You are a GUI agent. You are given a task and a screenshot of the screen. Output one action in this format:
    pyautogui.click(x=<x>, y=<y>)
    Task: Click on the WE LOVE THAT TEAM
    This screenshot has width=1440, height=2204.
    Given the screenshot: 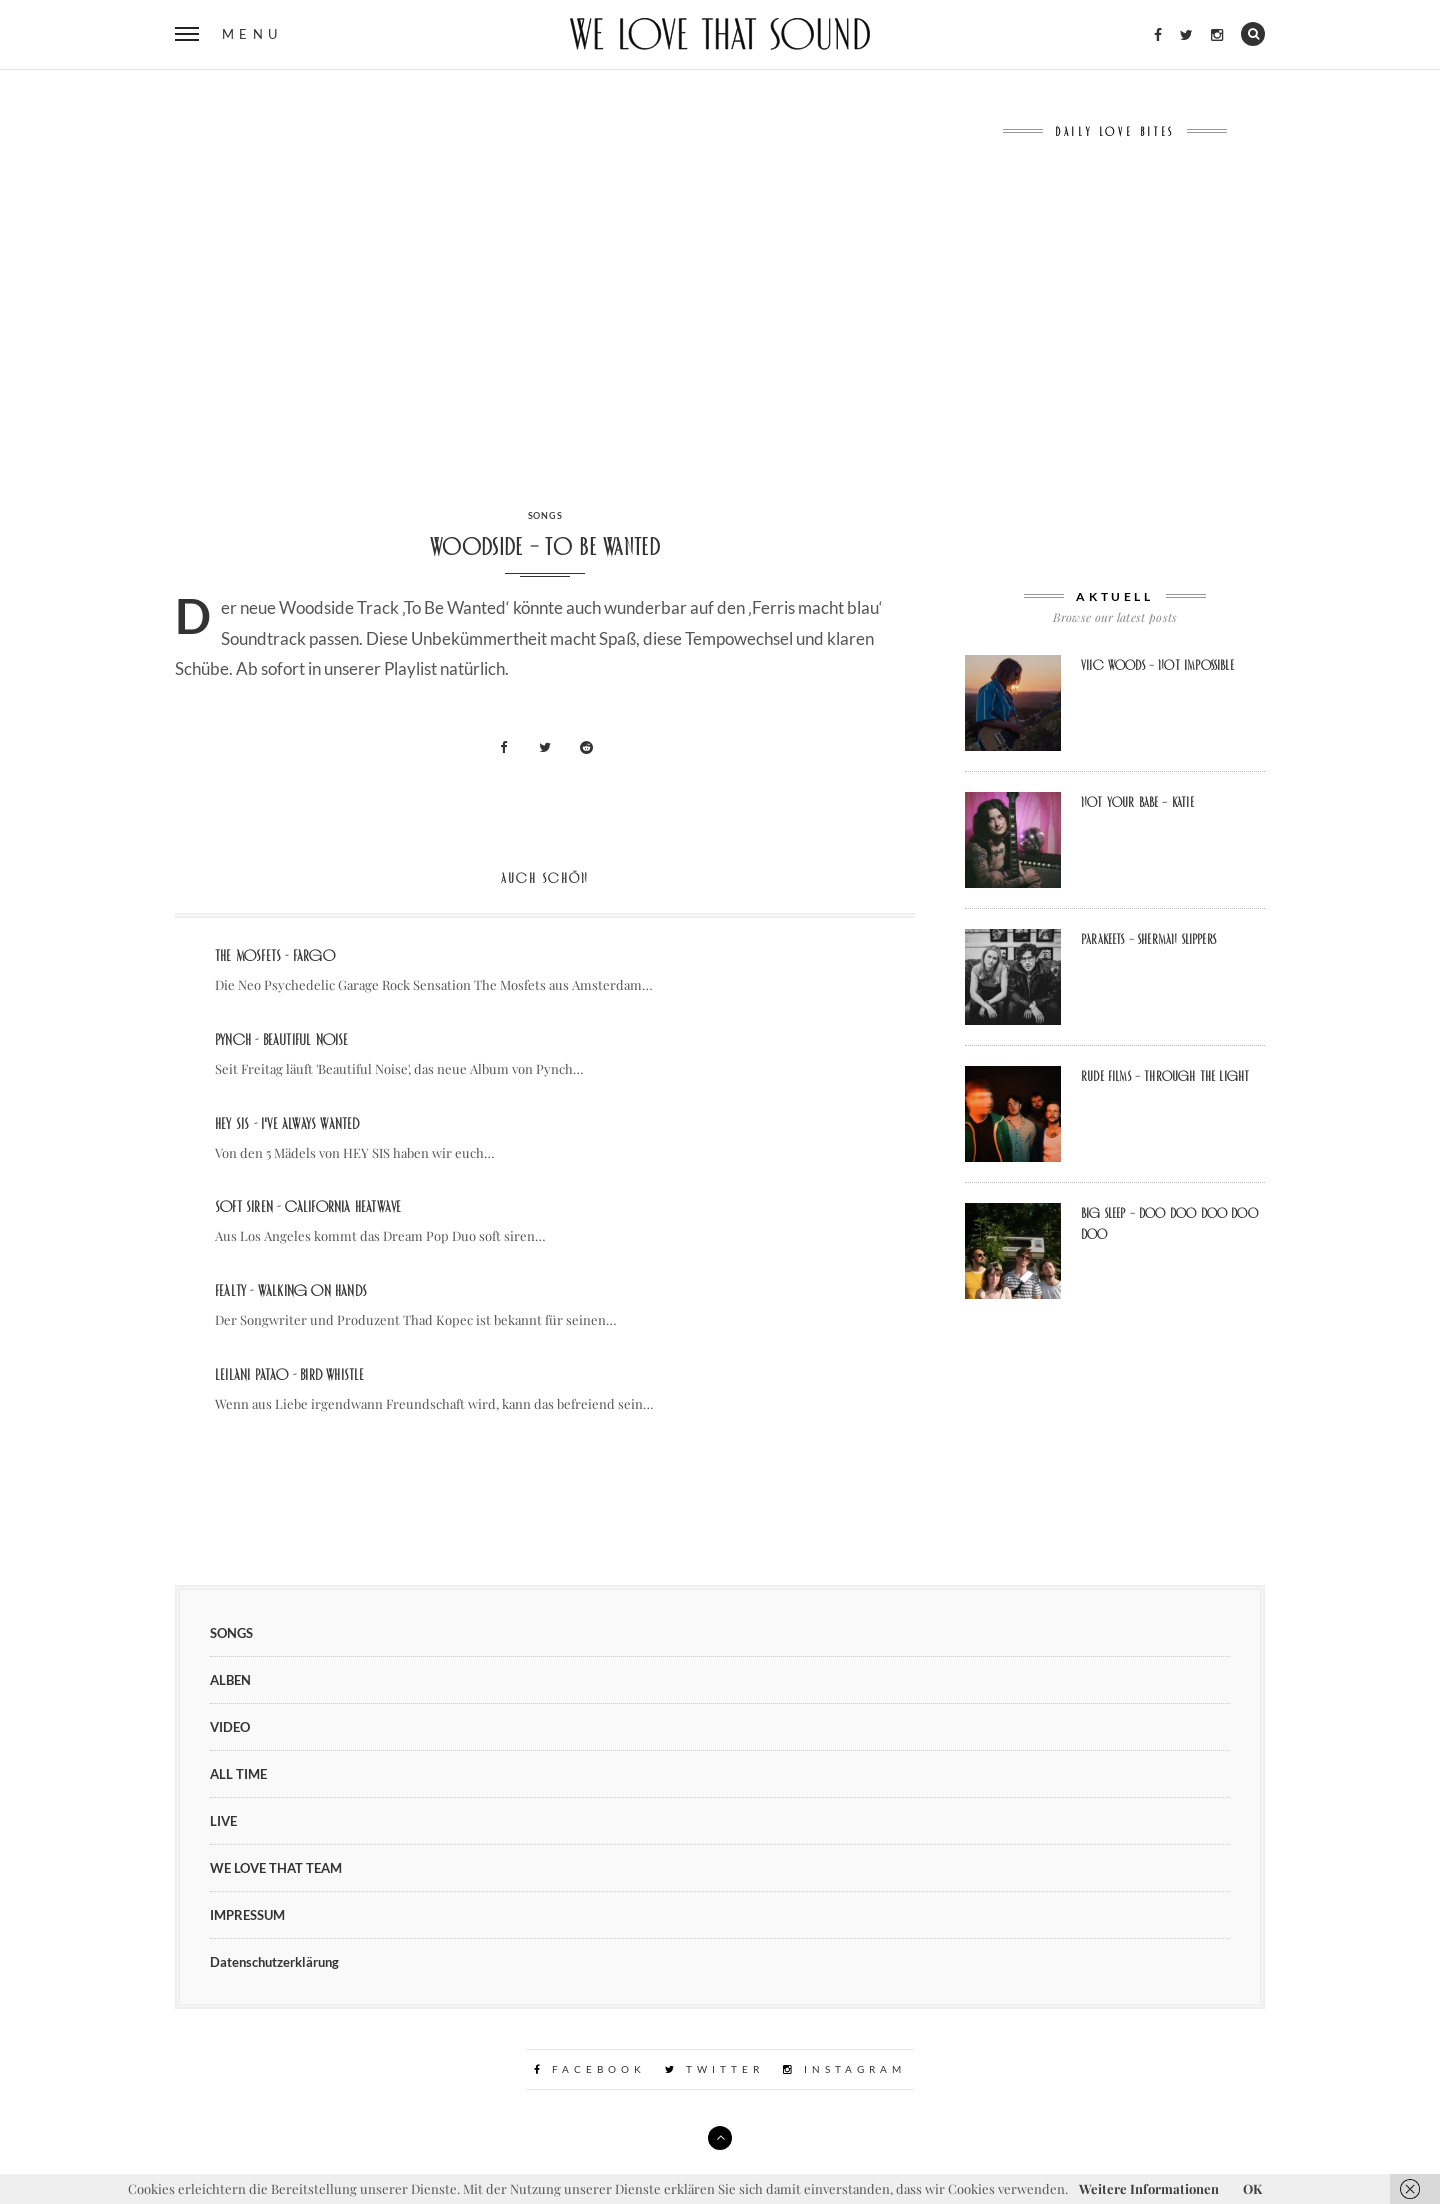 What is the action you would take?
    pyautogui.click(x=276, y=1868)
    